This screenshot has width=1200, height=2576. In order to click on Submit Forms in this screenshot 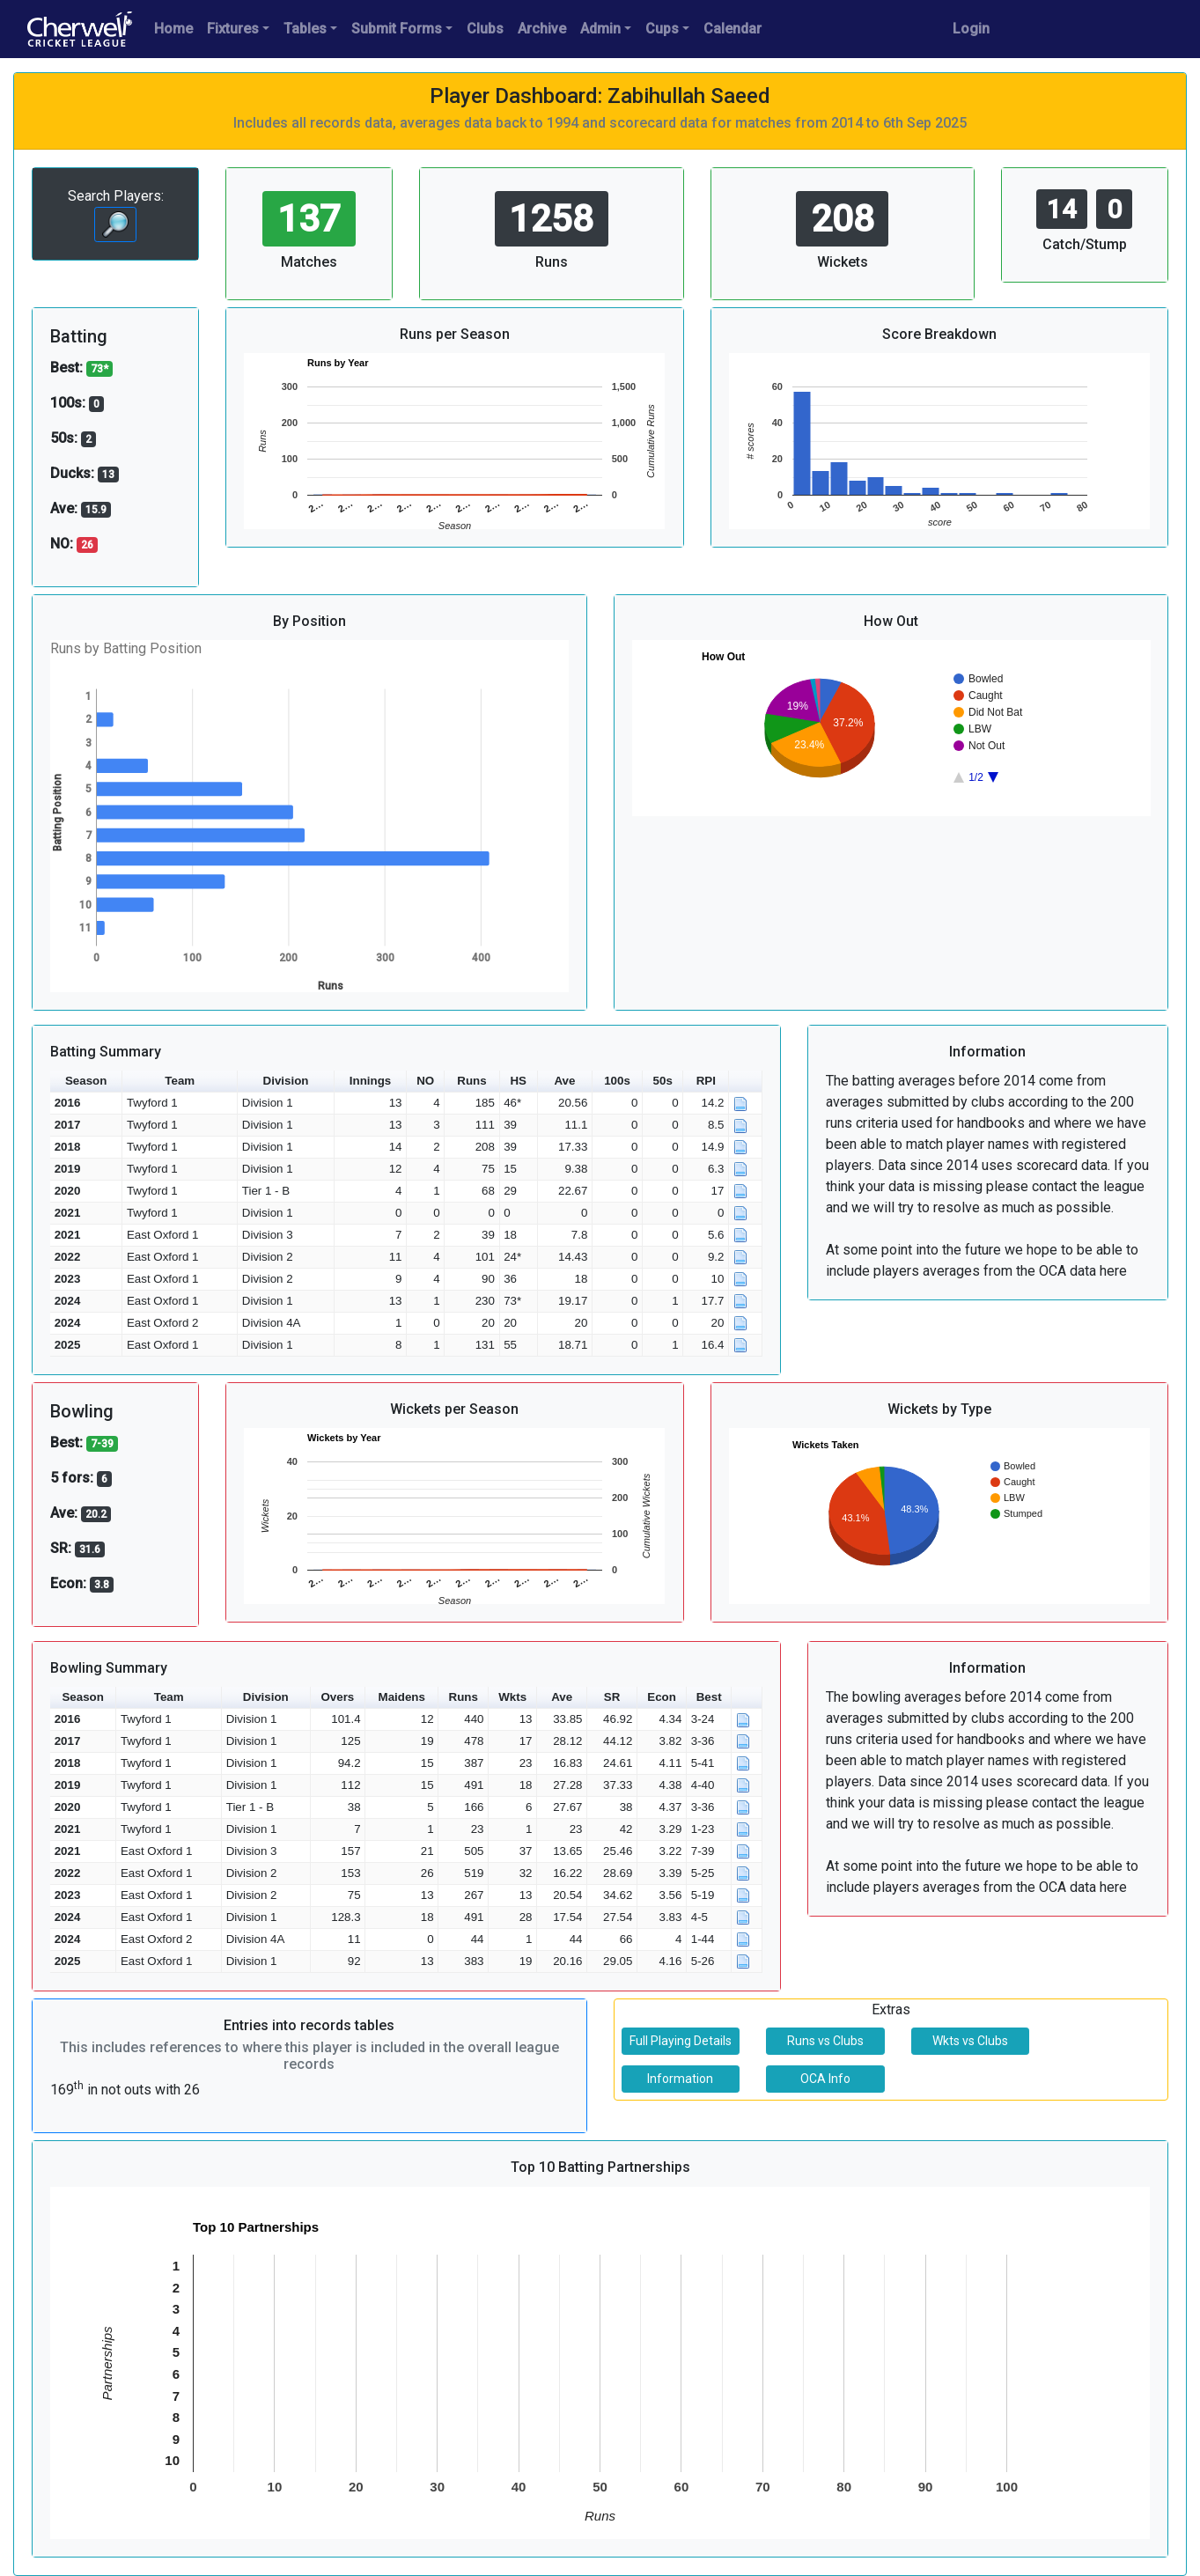, I will do `click(396, 28)`.